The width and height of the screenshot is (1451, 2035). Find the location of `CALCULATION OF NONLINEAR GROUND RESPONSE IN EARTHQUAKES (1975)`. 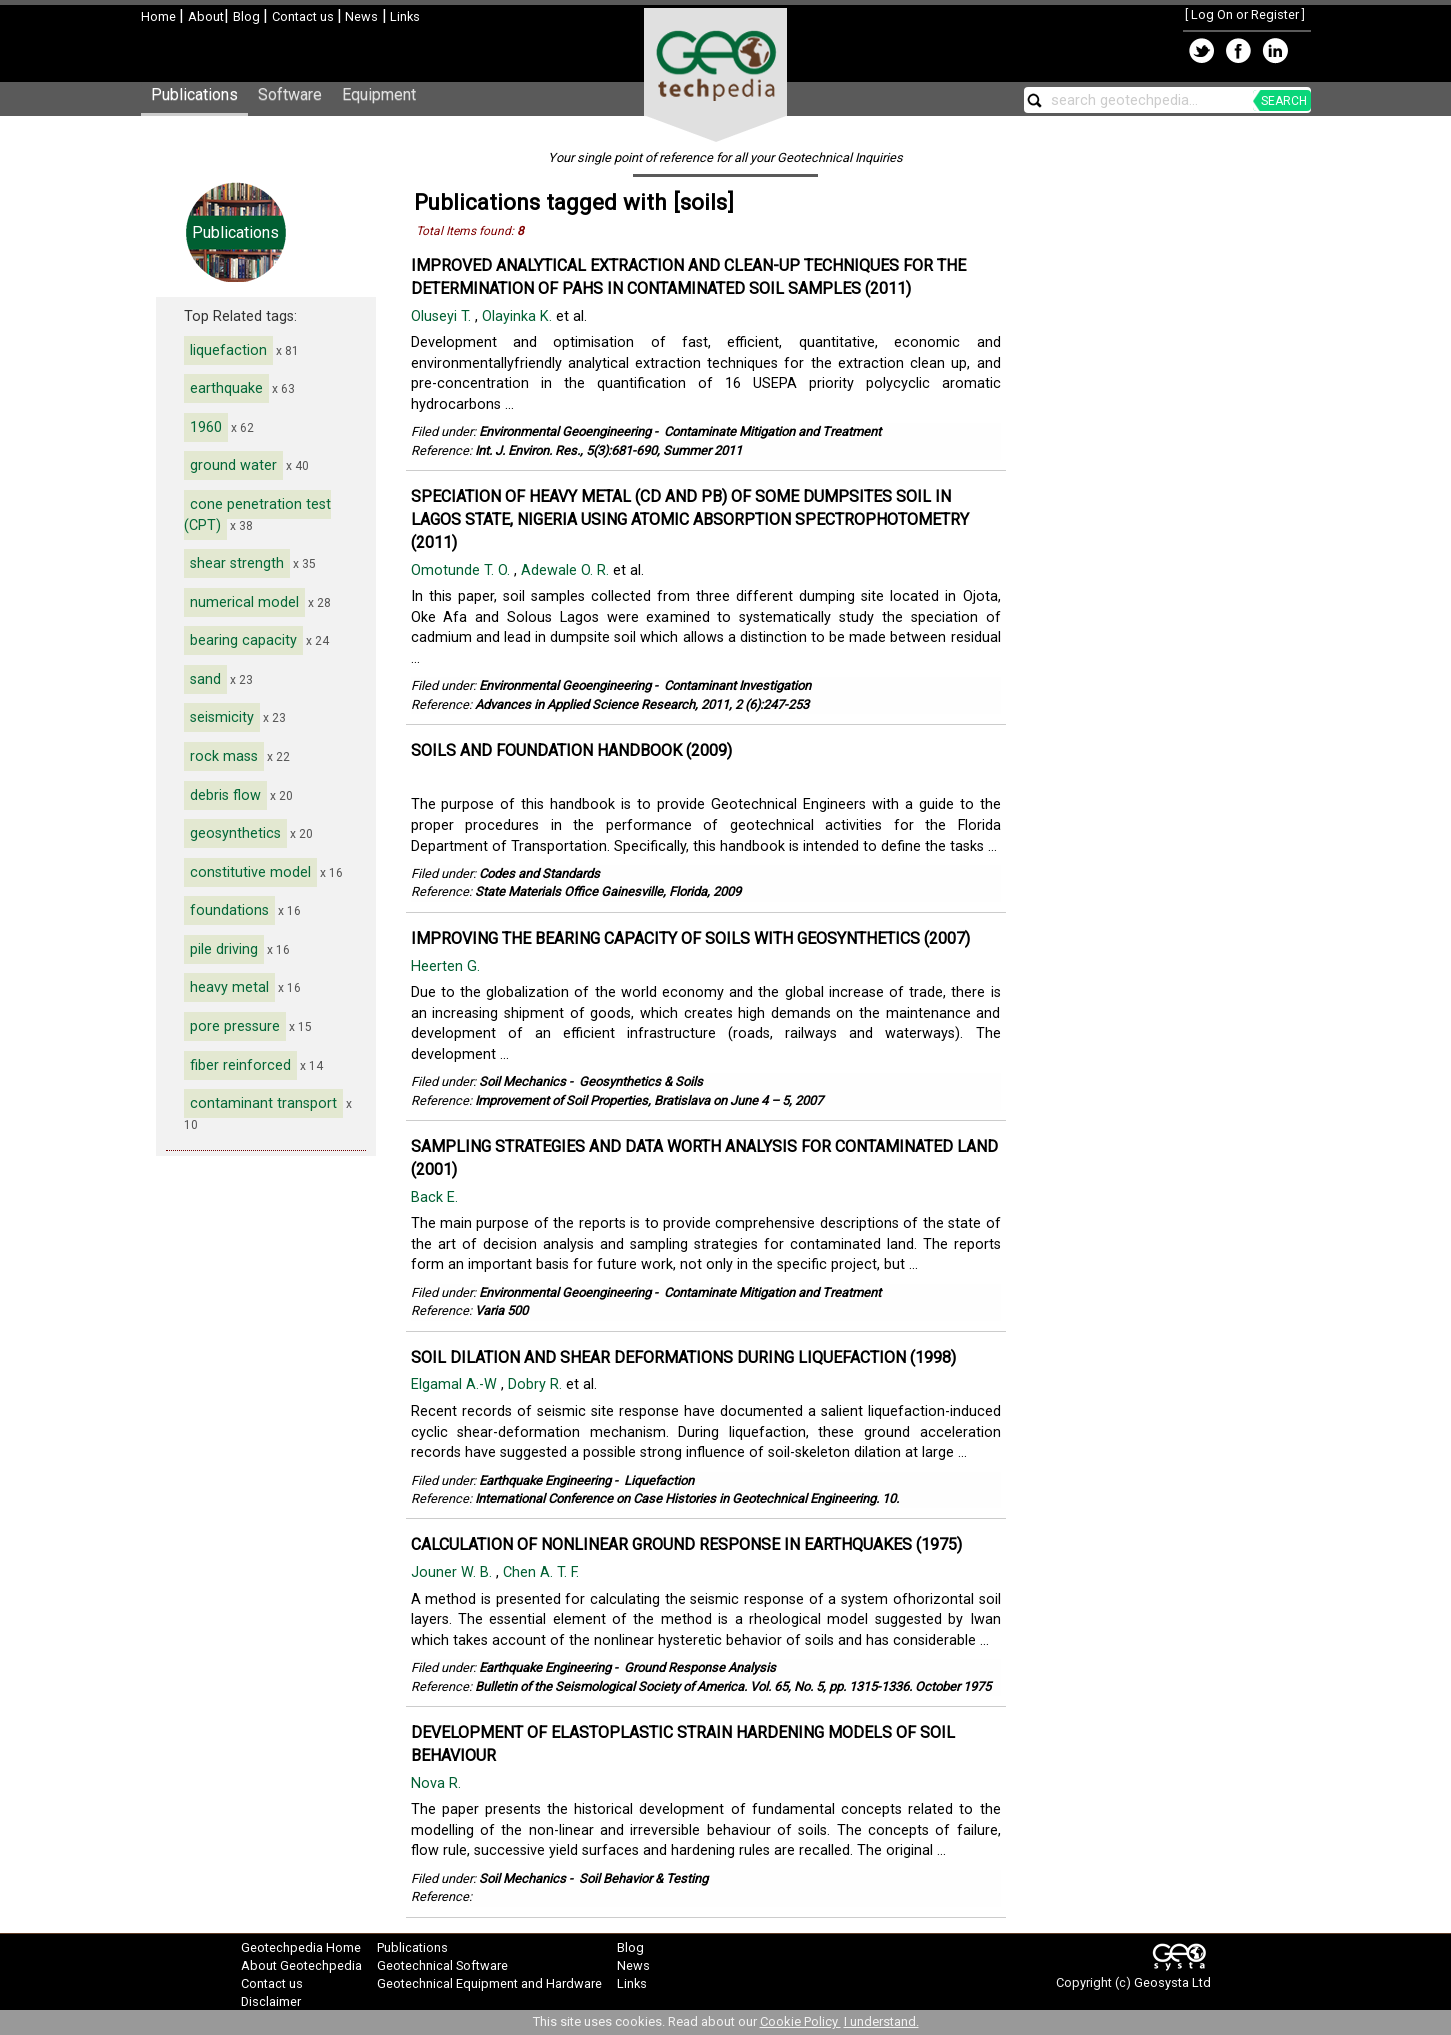

CALCULATION OF NONLINEAR GROUND RESPONSE IN EARTHQUAKES (1975) is located at coordinates (686, 1544).